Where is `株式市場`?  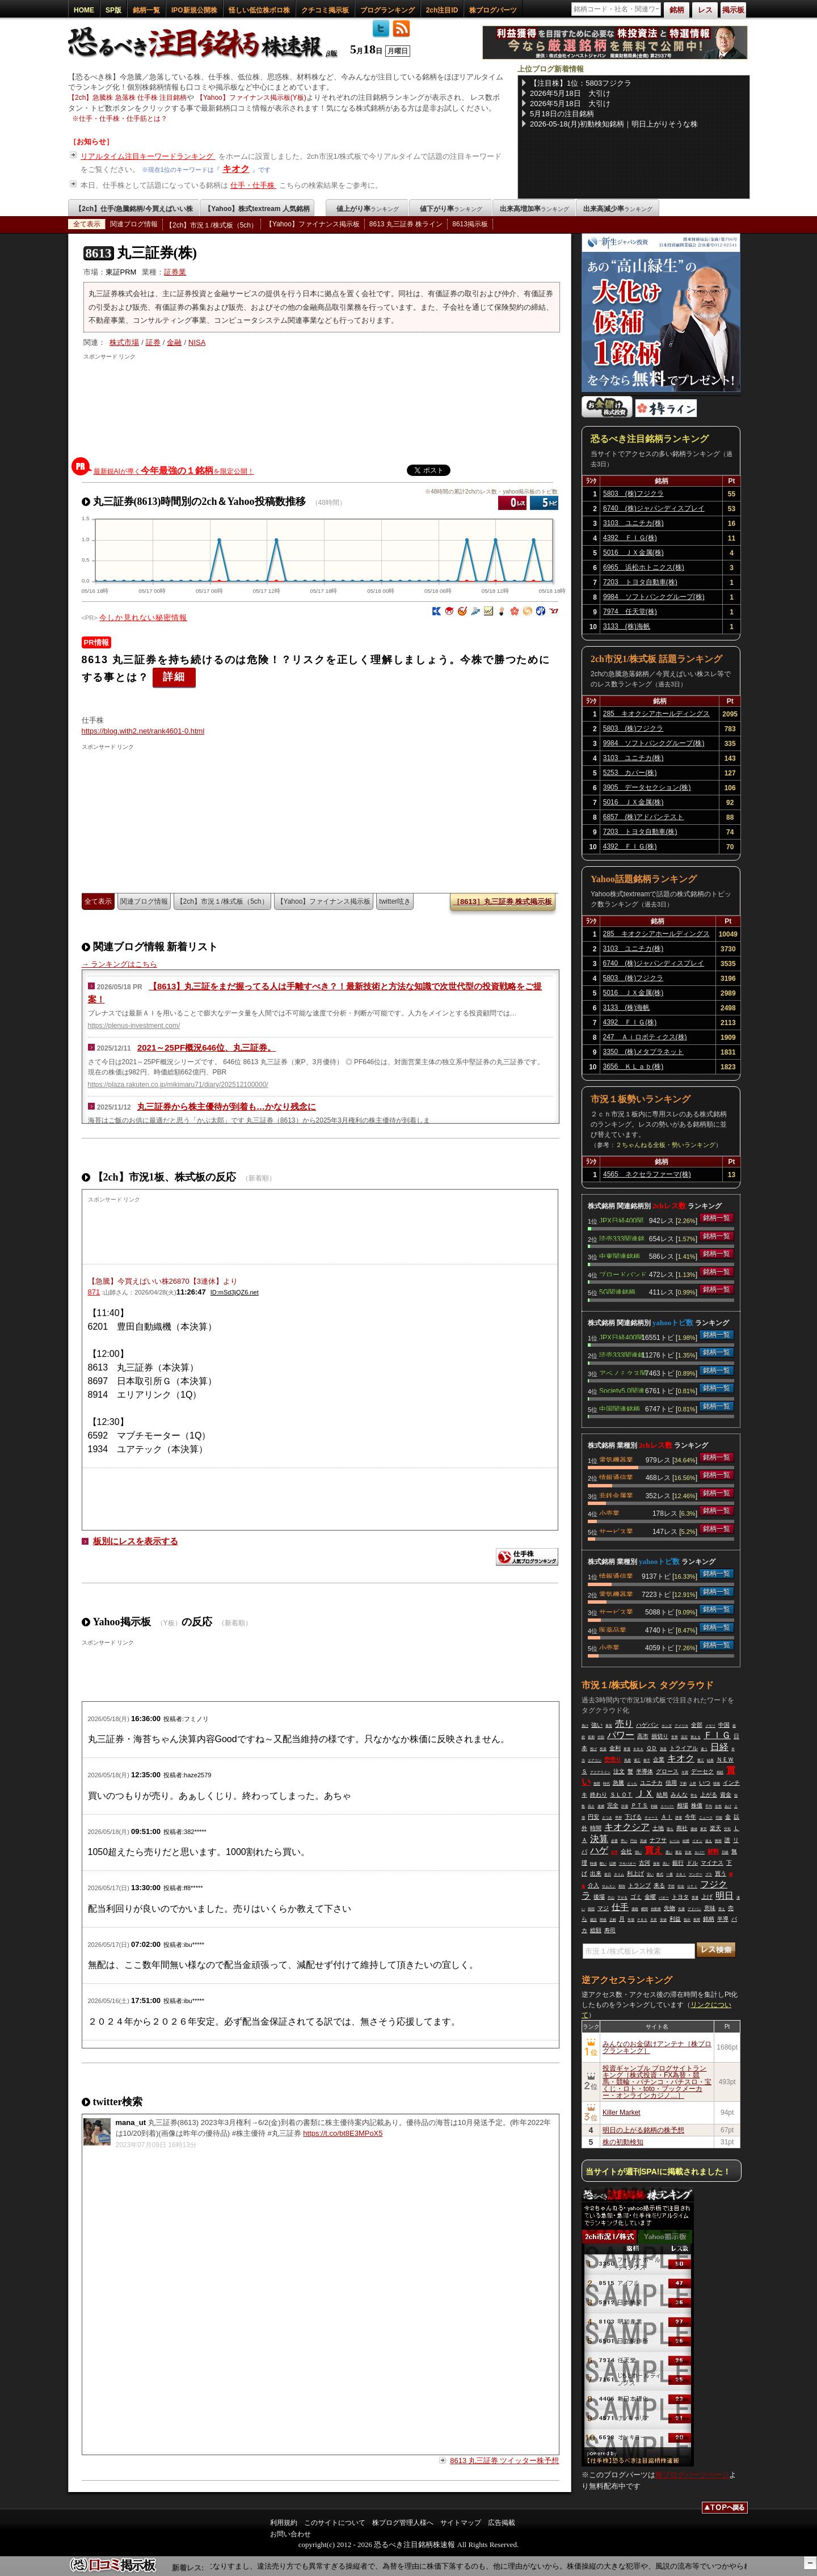 株式市場 is located at coordinates (124, 342).